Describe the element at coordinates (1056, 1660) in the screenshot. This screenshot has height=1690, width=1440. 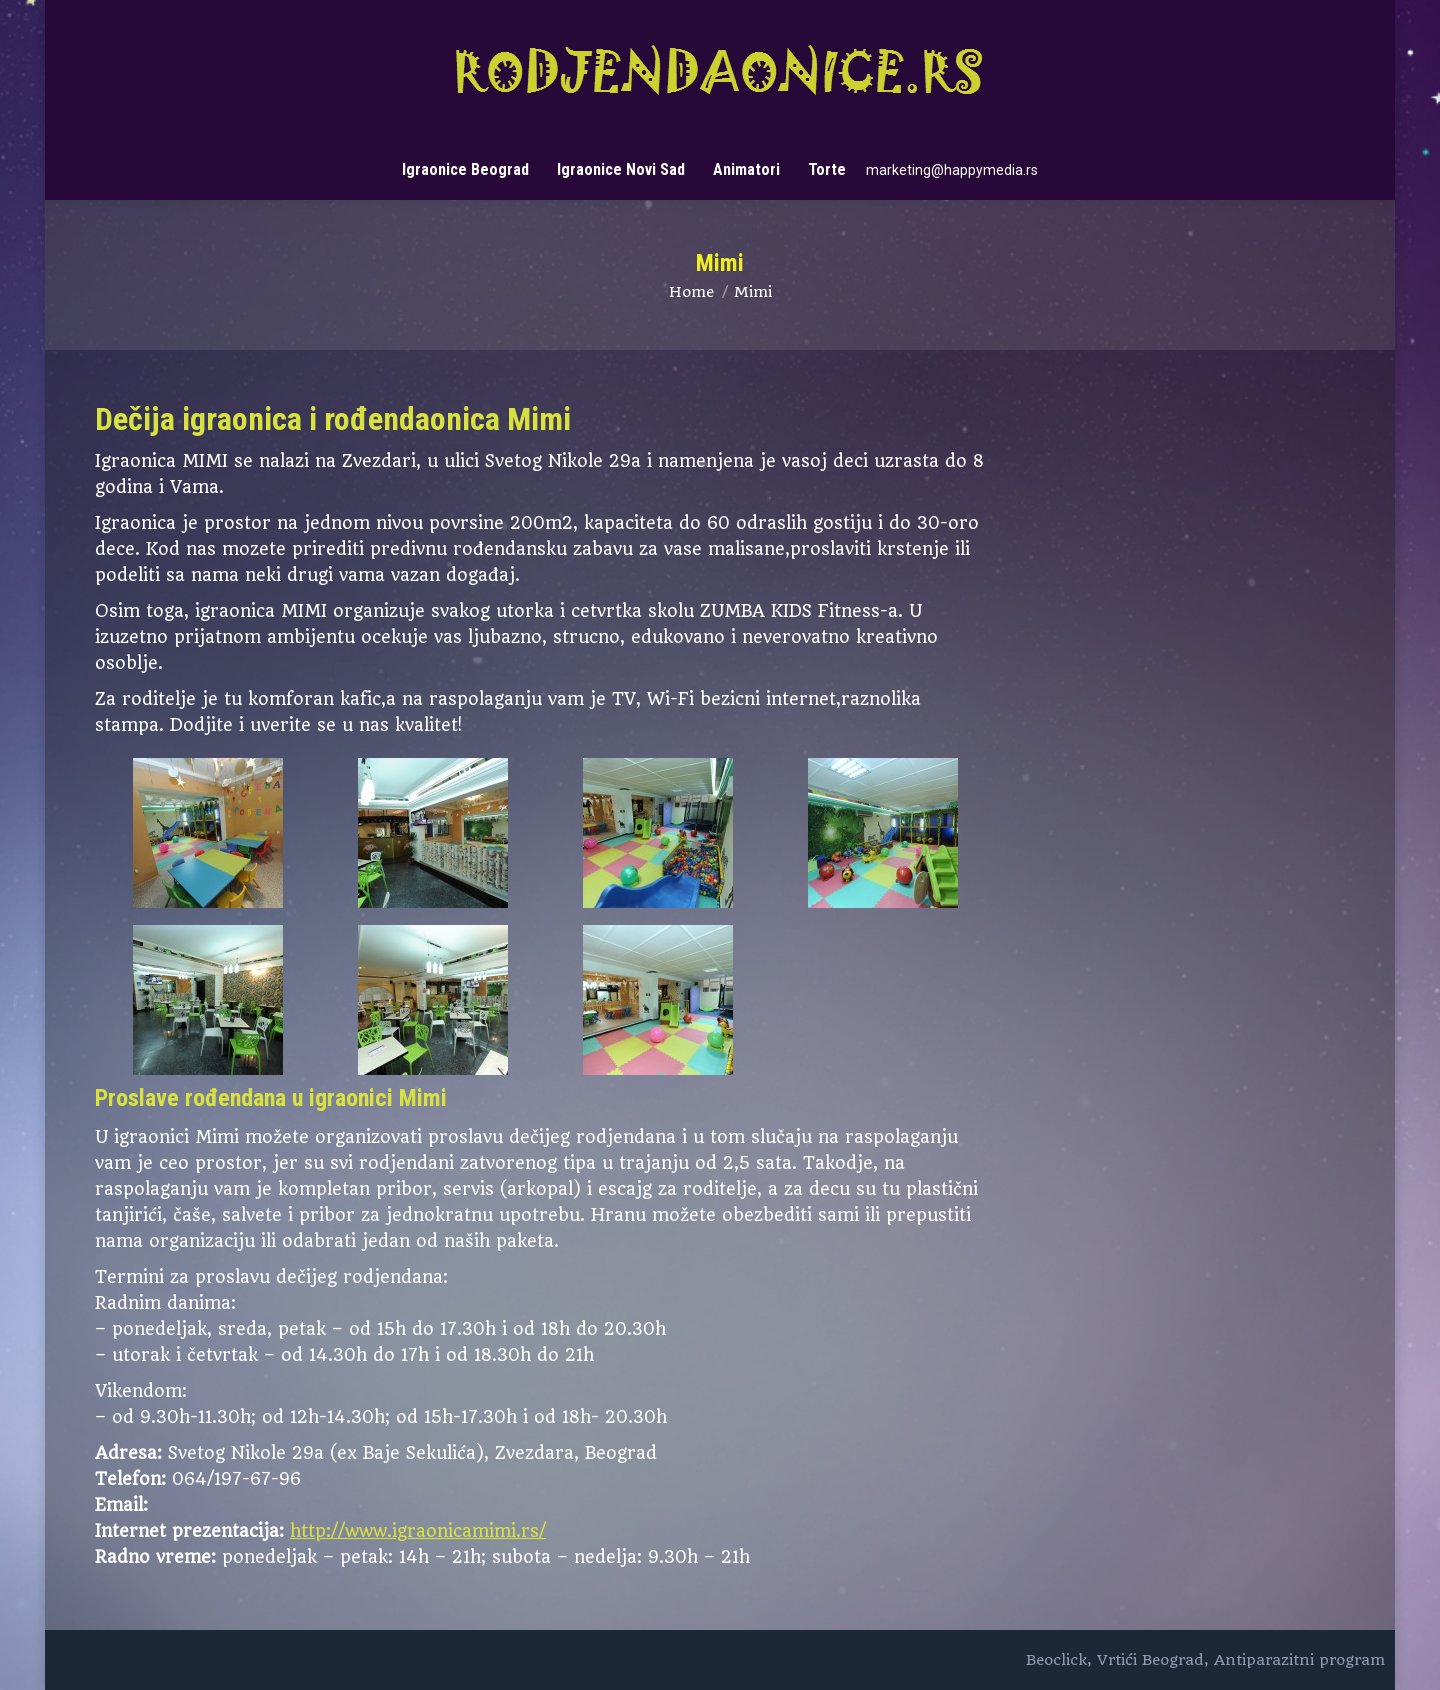
I see `Beoclick` at that location.